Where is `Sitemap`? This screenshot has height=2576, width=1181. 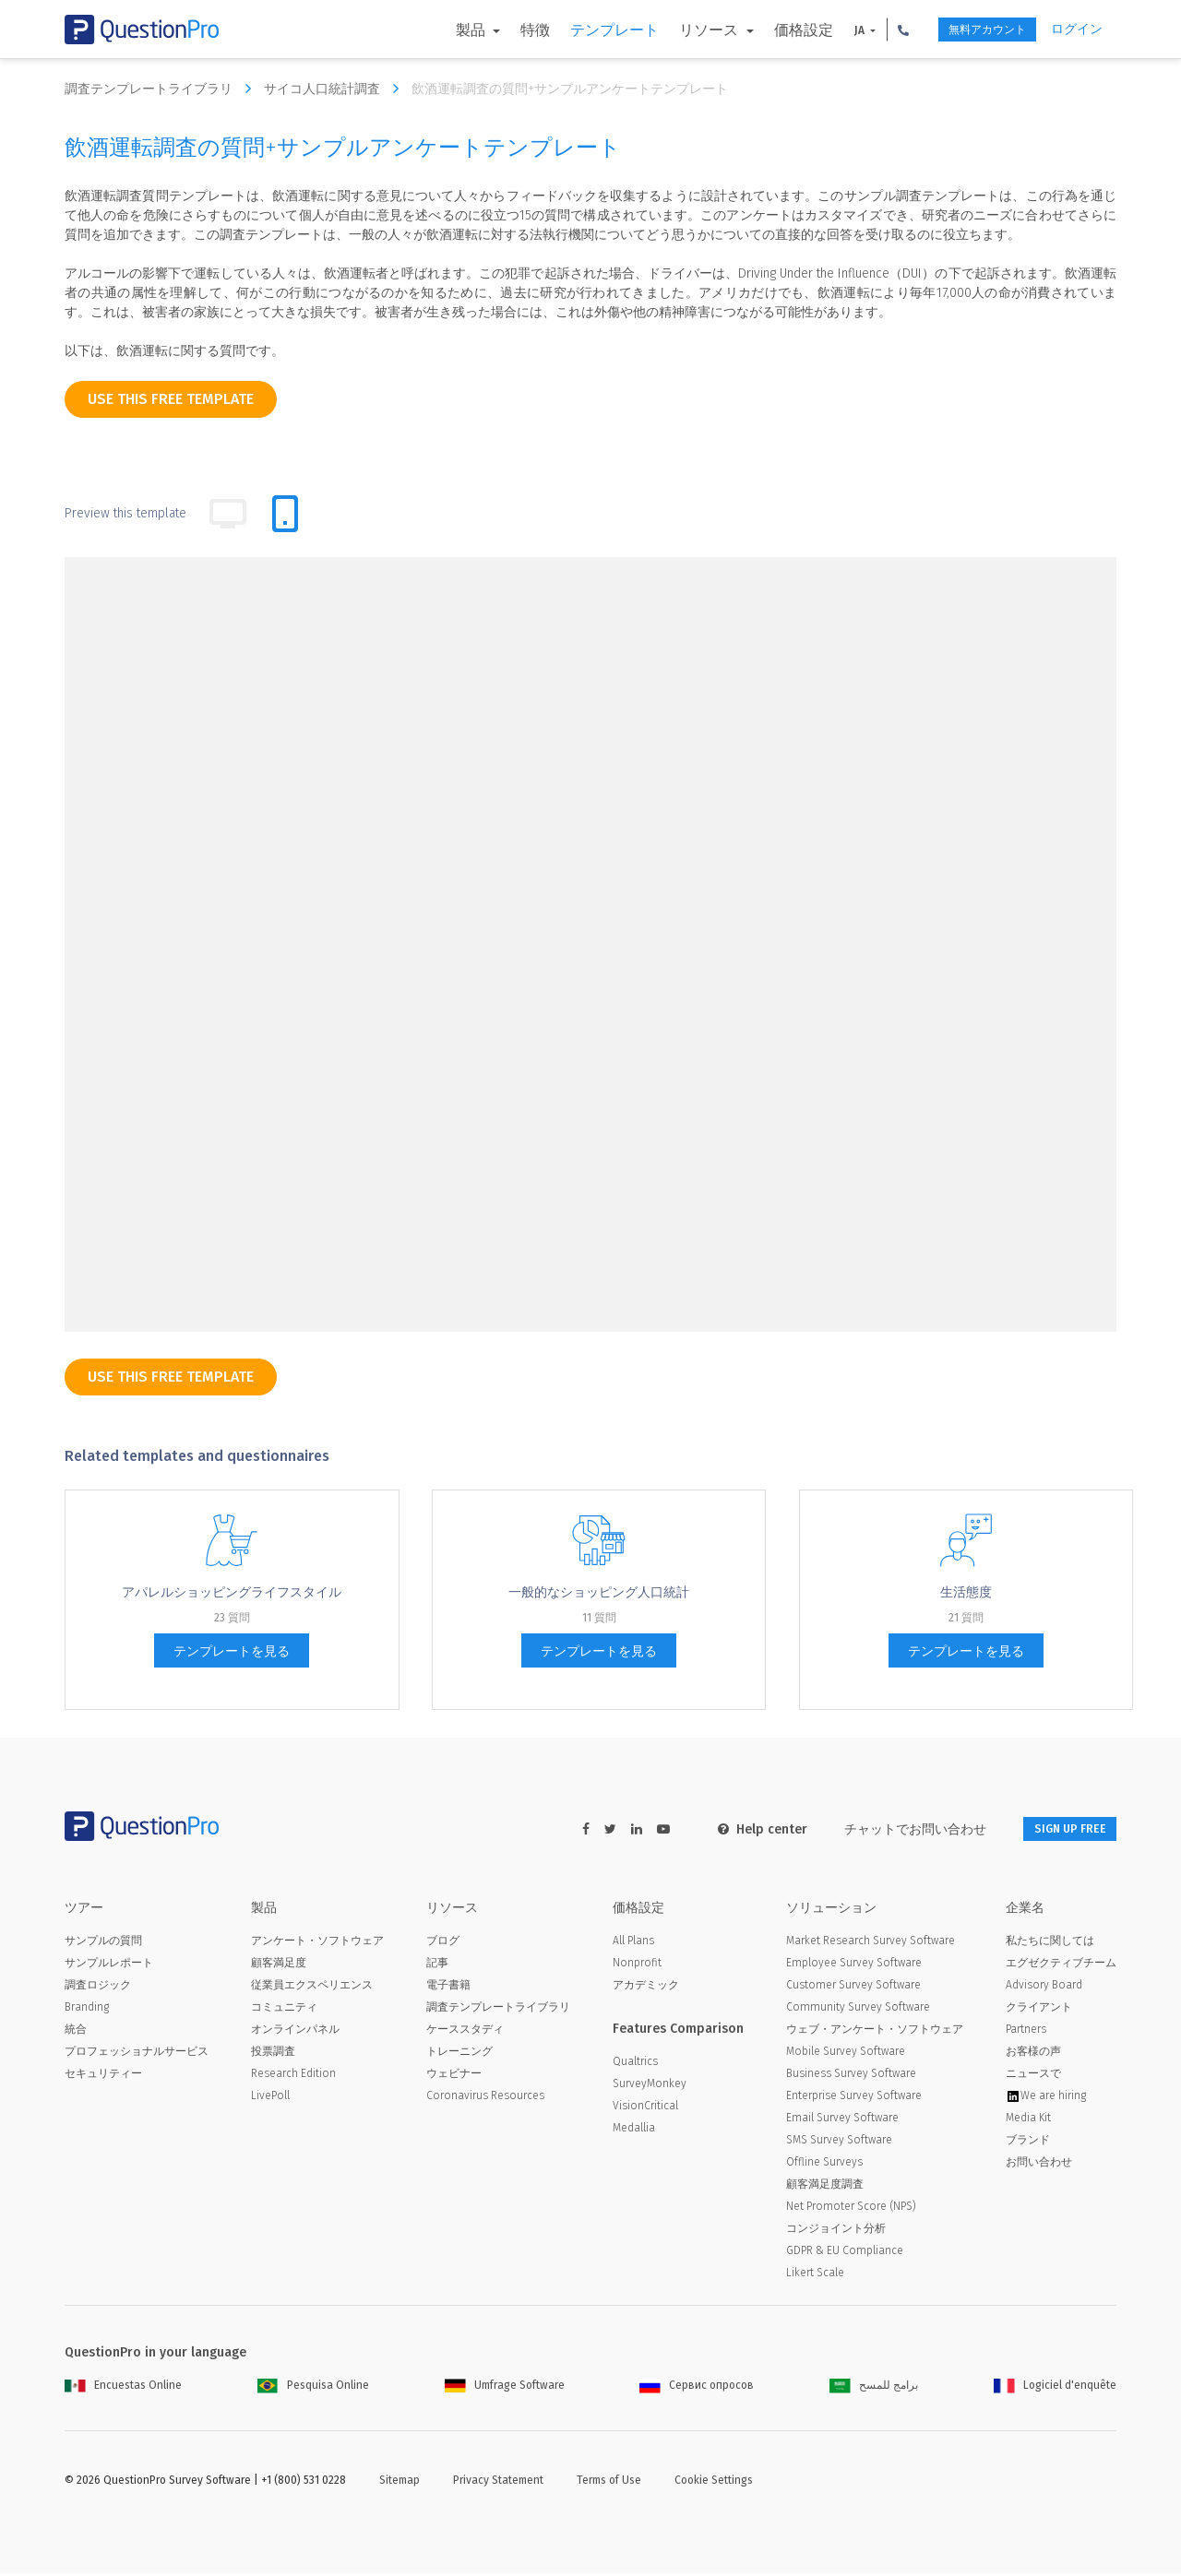
Sitemap is located at coordinates (399, 2482).